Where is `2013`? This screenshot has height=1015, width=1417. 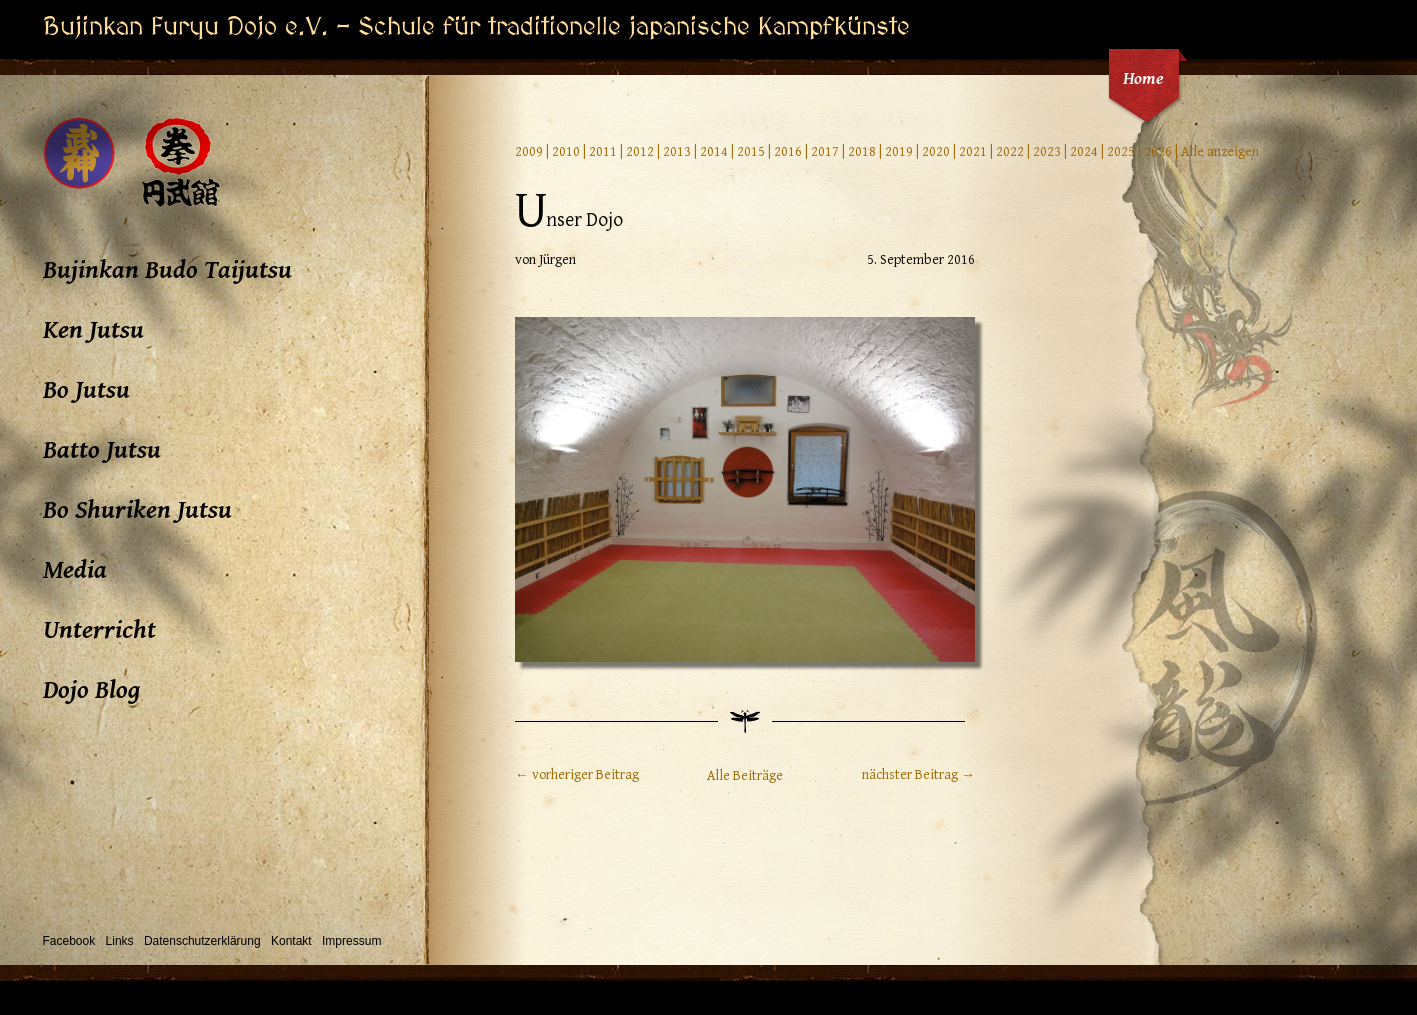
2013 is located at coordinates (677, 152).